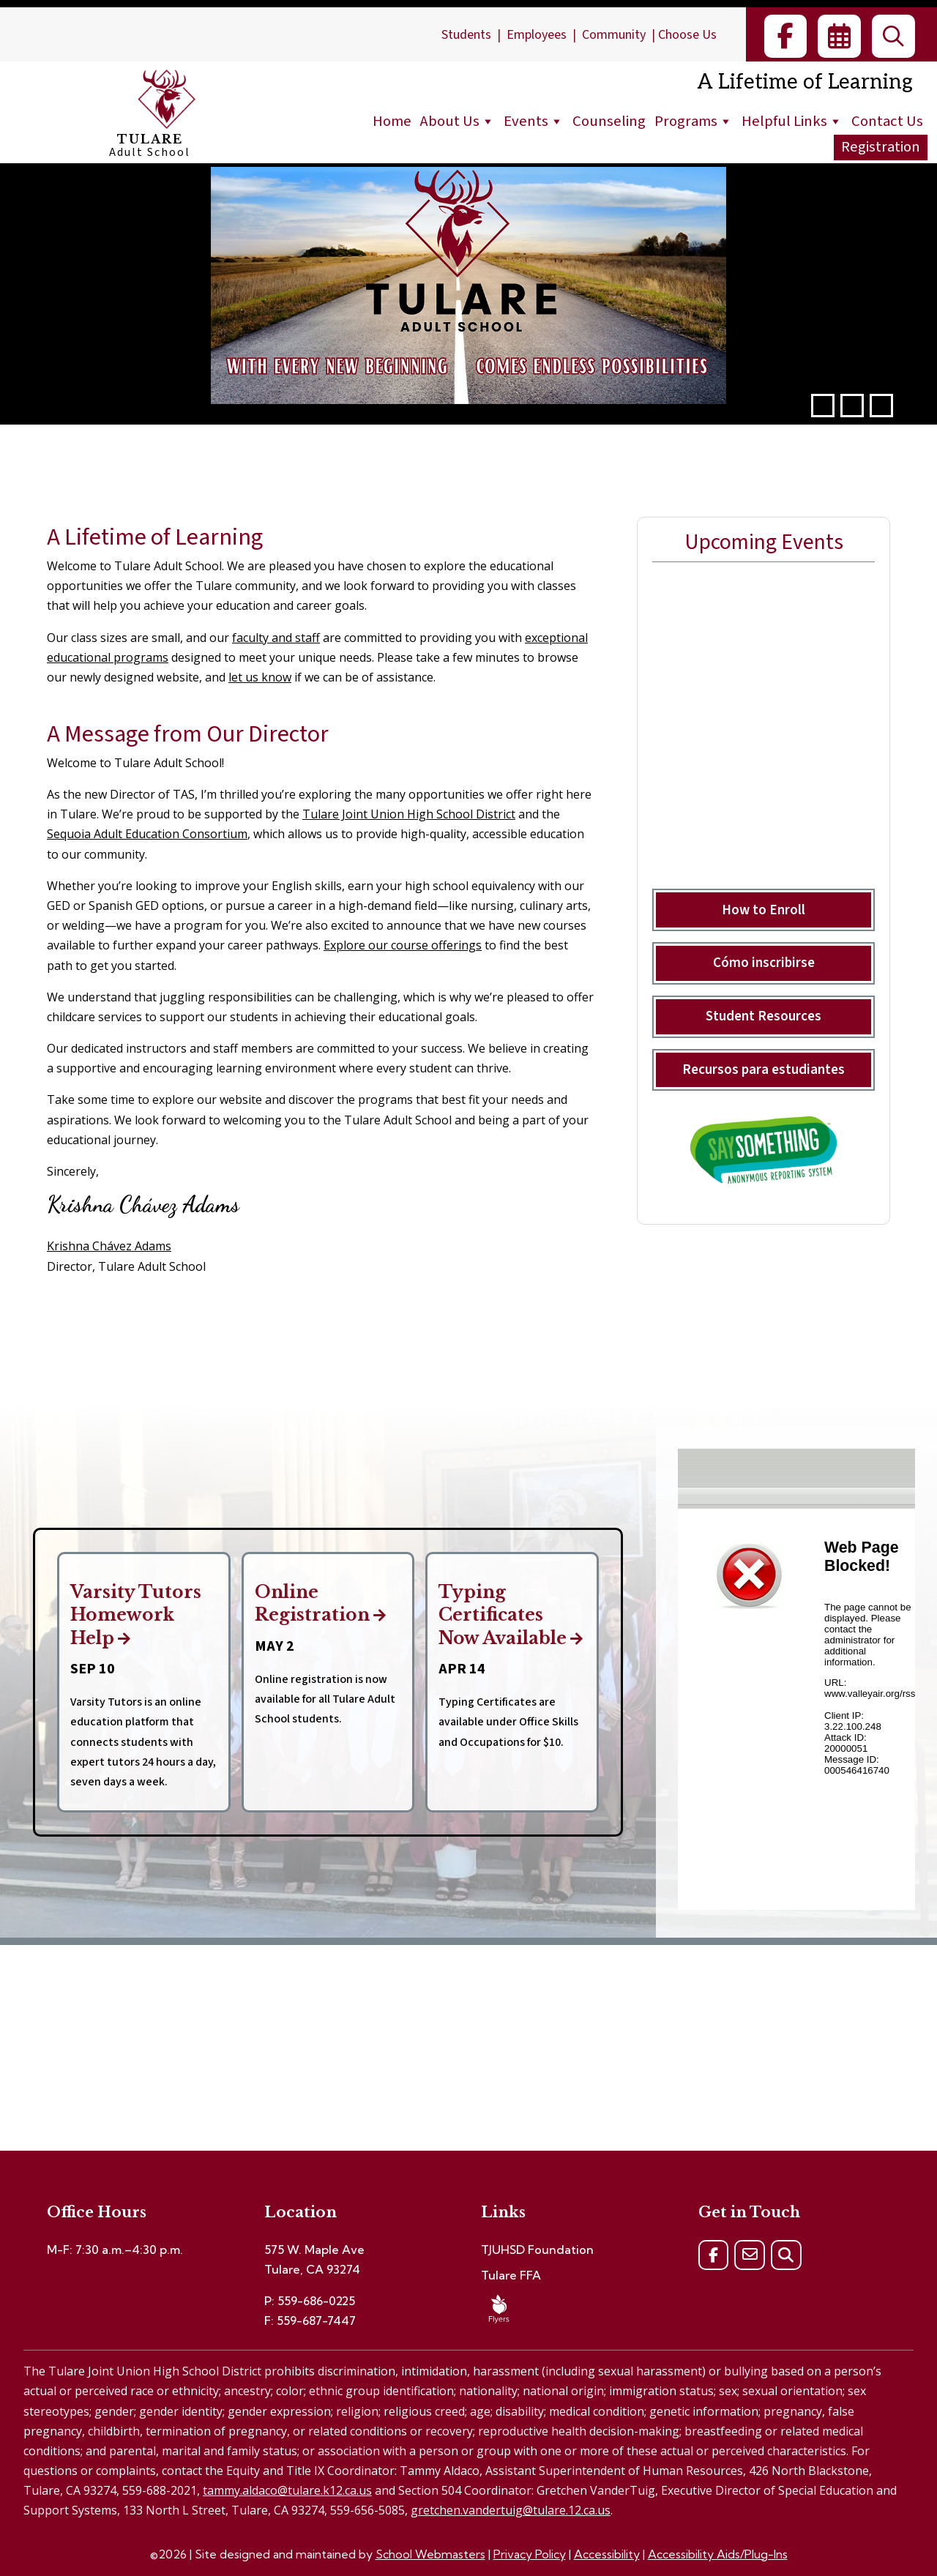 This screenshot has height=2576, width=937. I want to click on Student Resources [button], so click(763, 1016).